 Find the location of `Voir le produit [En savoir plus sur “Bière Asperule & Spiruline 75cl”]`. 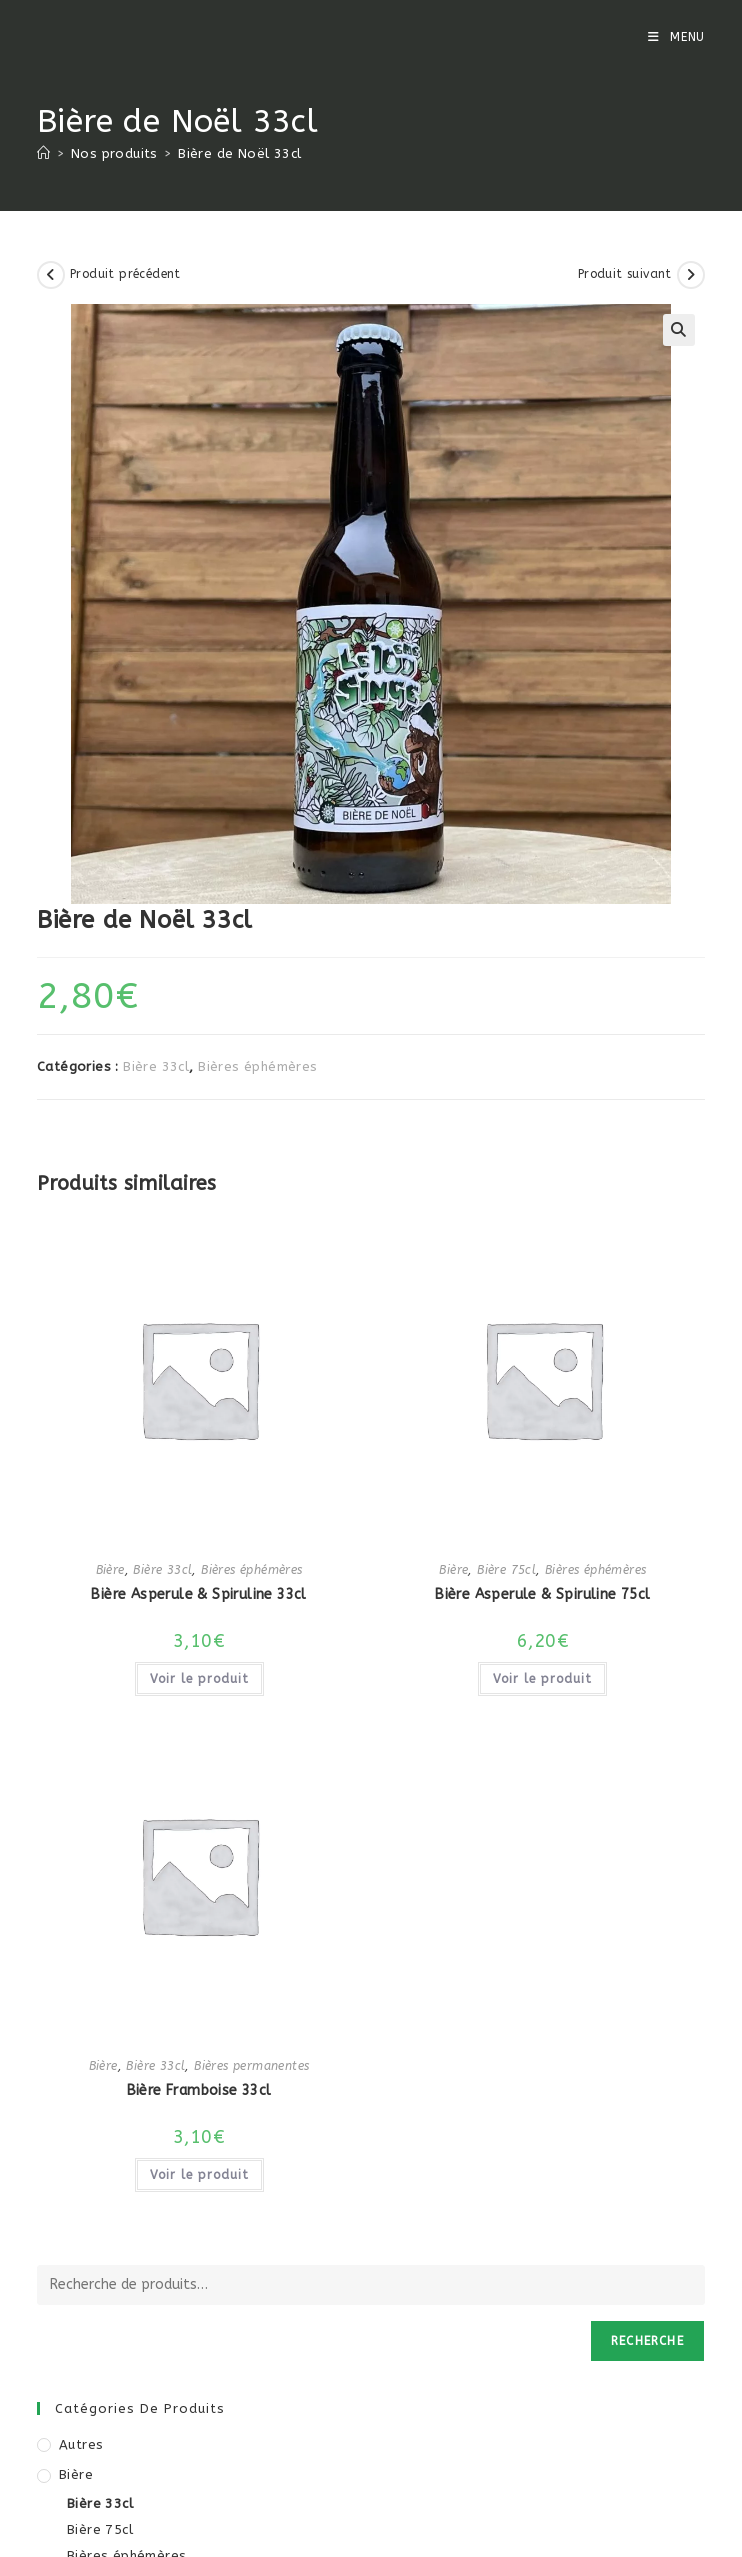

Voir le produit [En savoir plus sur “Bière Asperule & Spiruline 75cl”] is located at coordinates (542, 1679).